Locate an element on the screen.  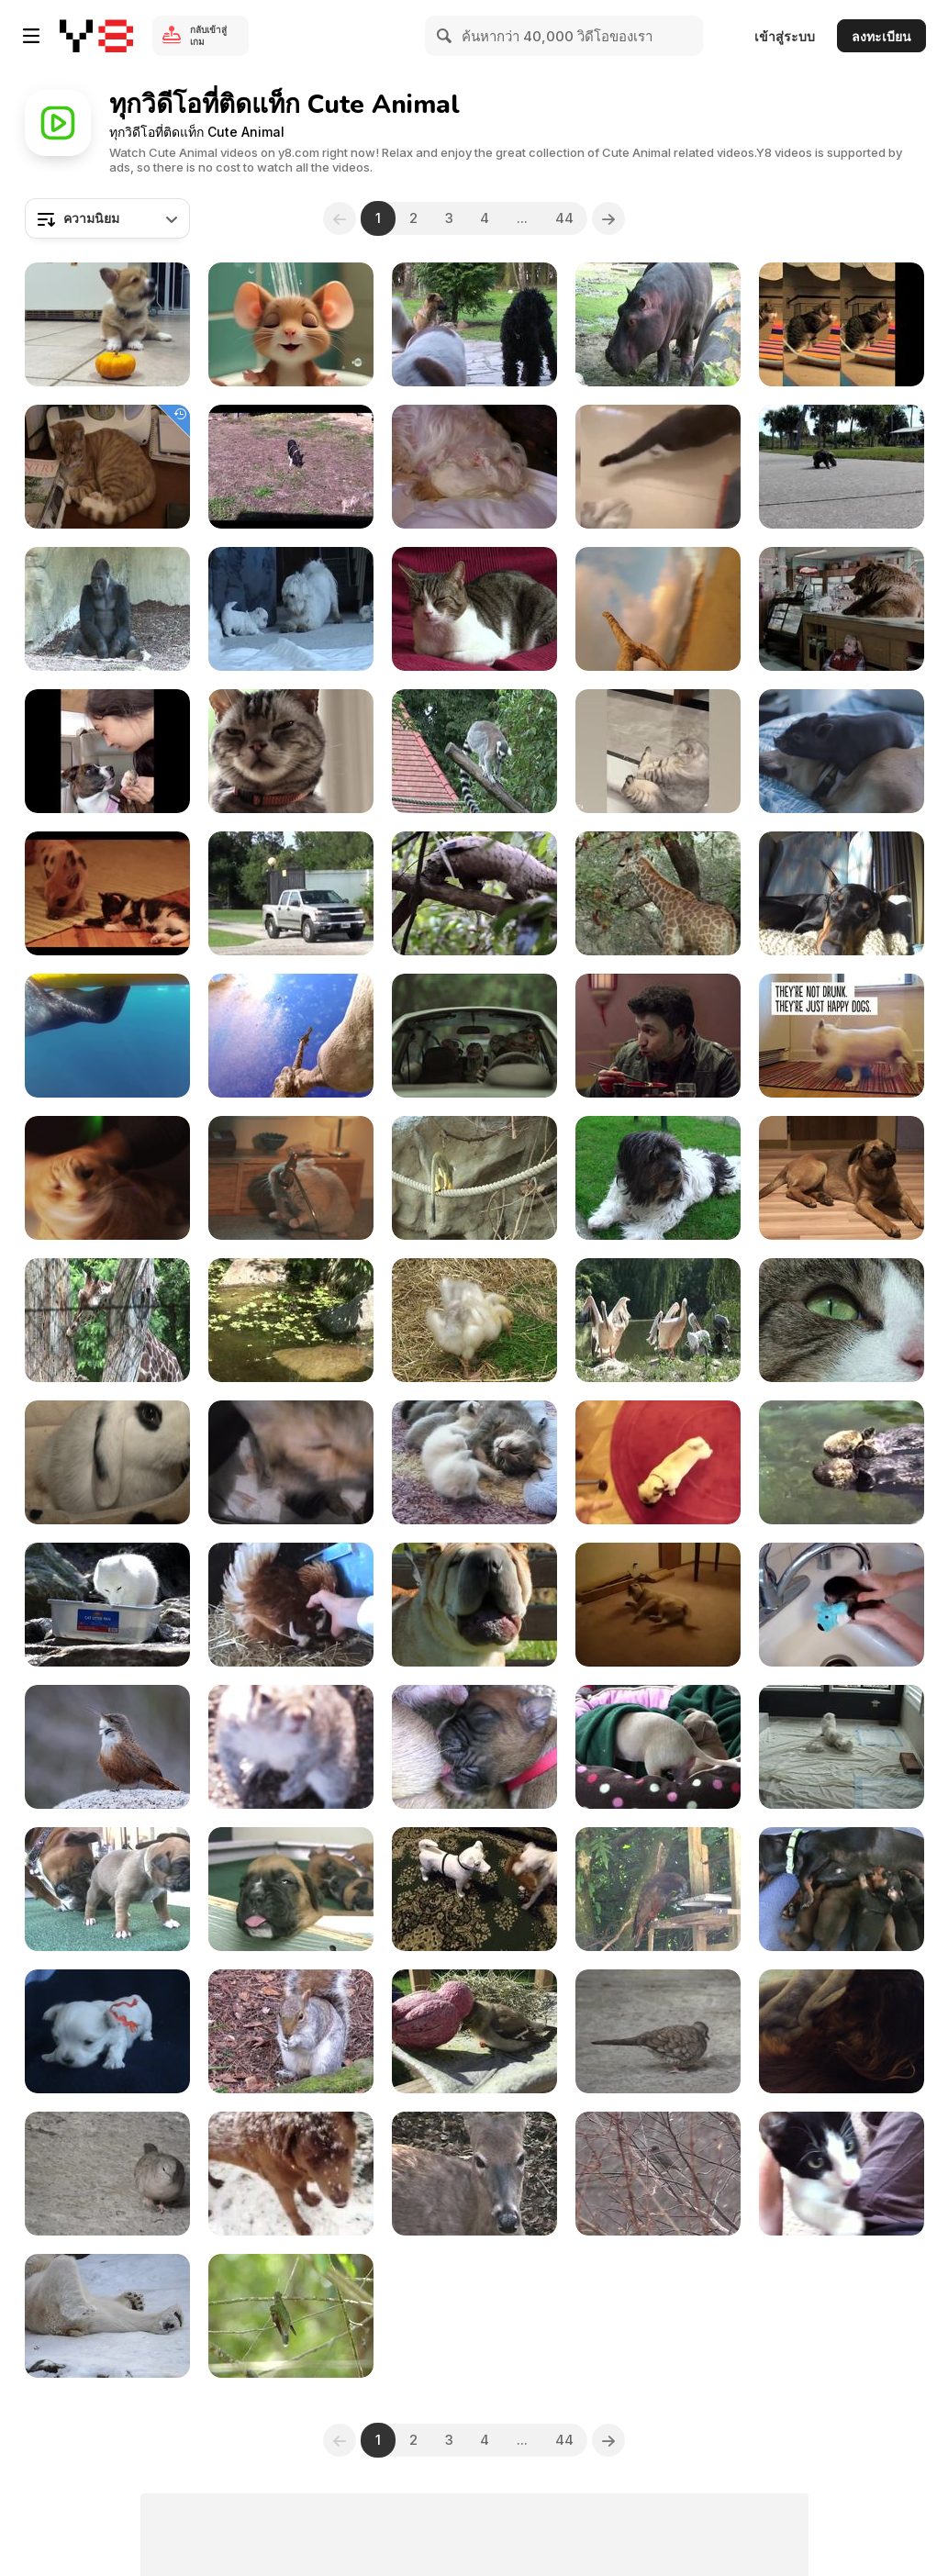
[Funniest Animal Videos Compilation] is located at coordinates (107, 751).